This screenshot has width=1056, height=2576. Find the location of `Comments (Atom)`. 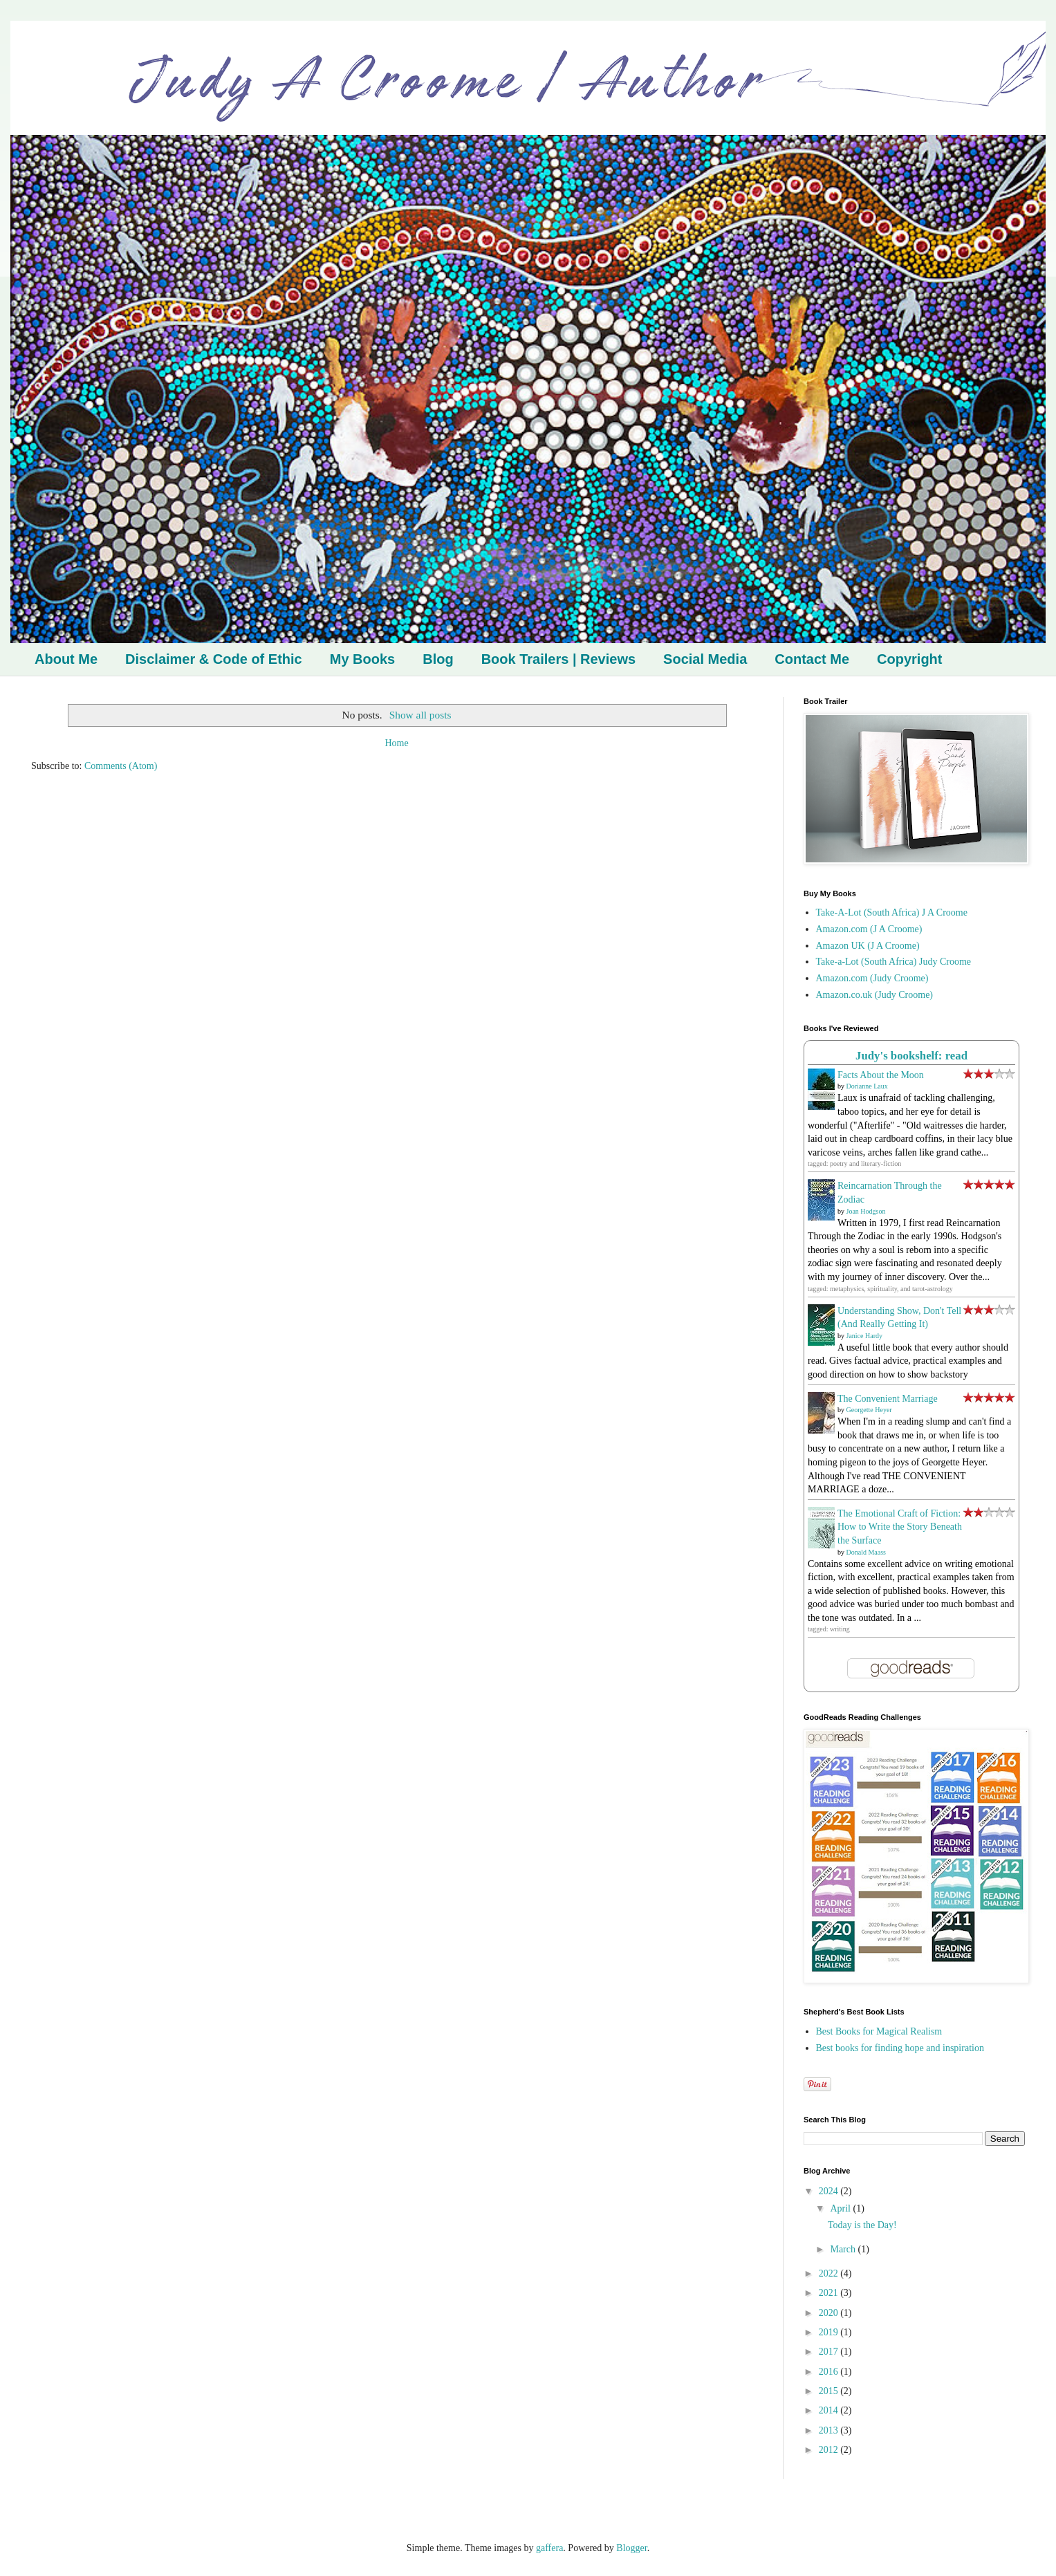

Comments (Atom) is located at coordinates (120, 766).